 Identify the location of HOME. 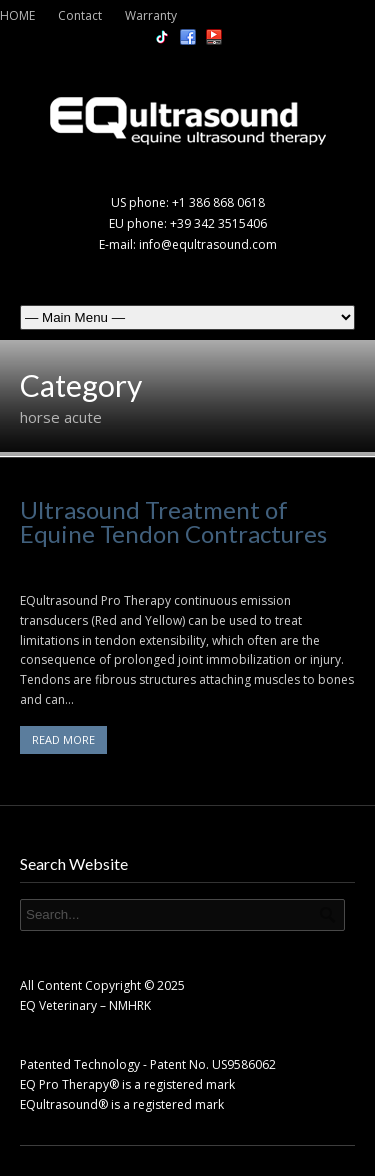
(17, 15).